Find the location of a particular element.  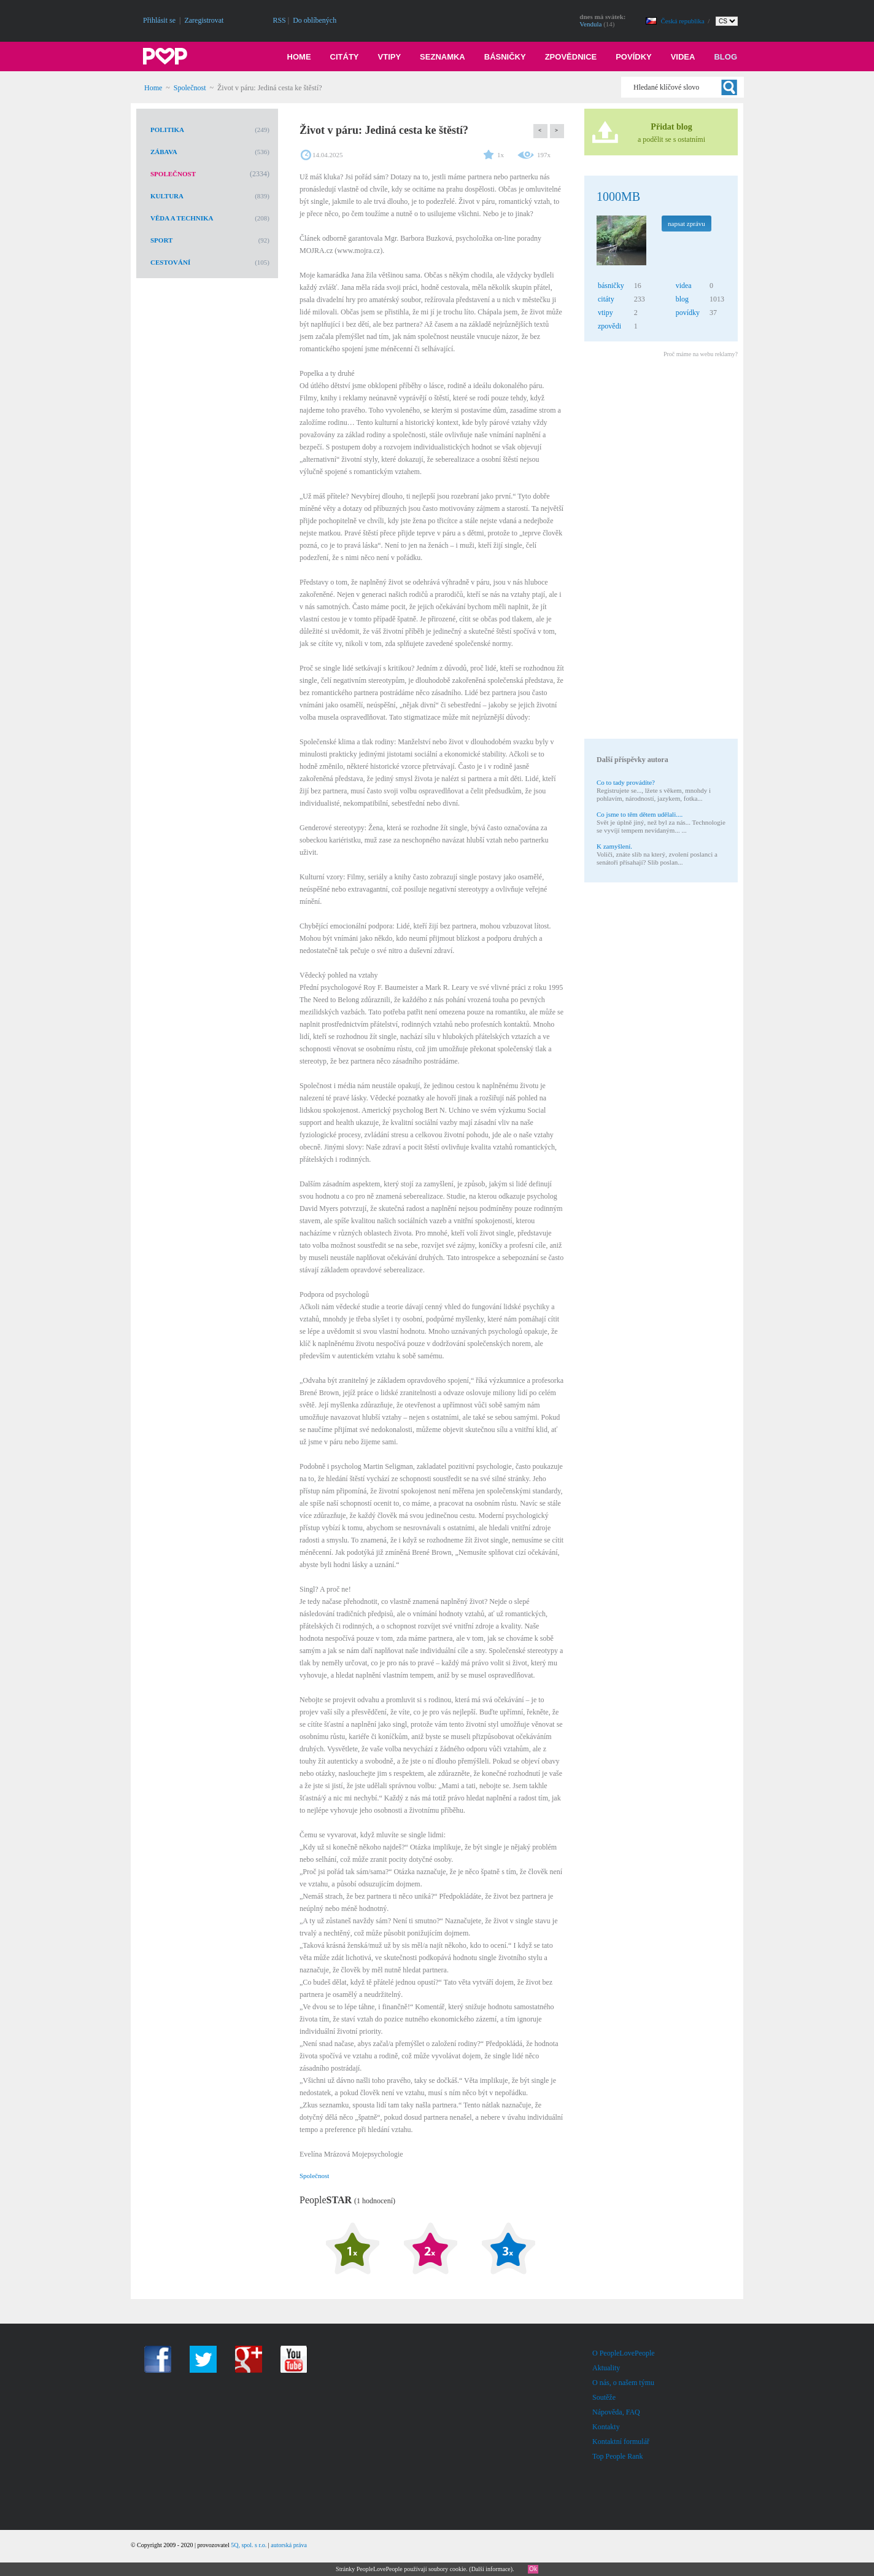

Cestování is located at coordinates (170, 262).